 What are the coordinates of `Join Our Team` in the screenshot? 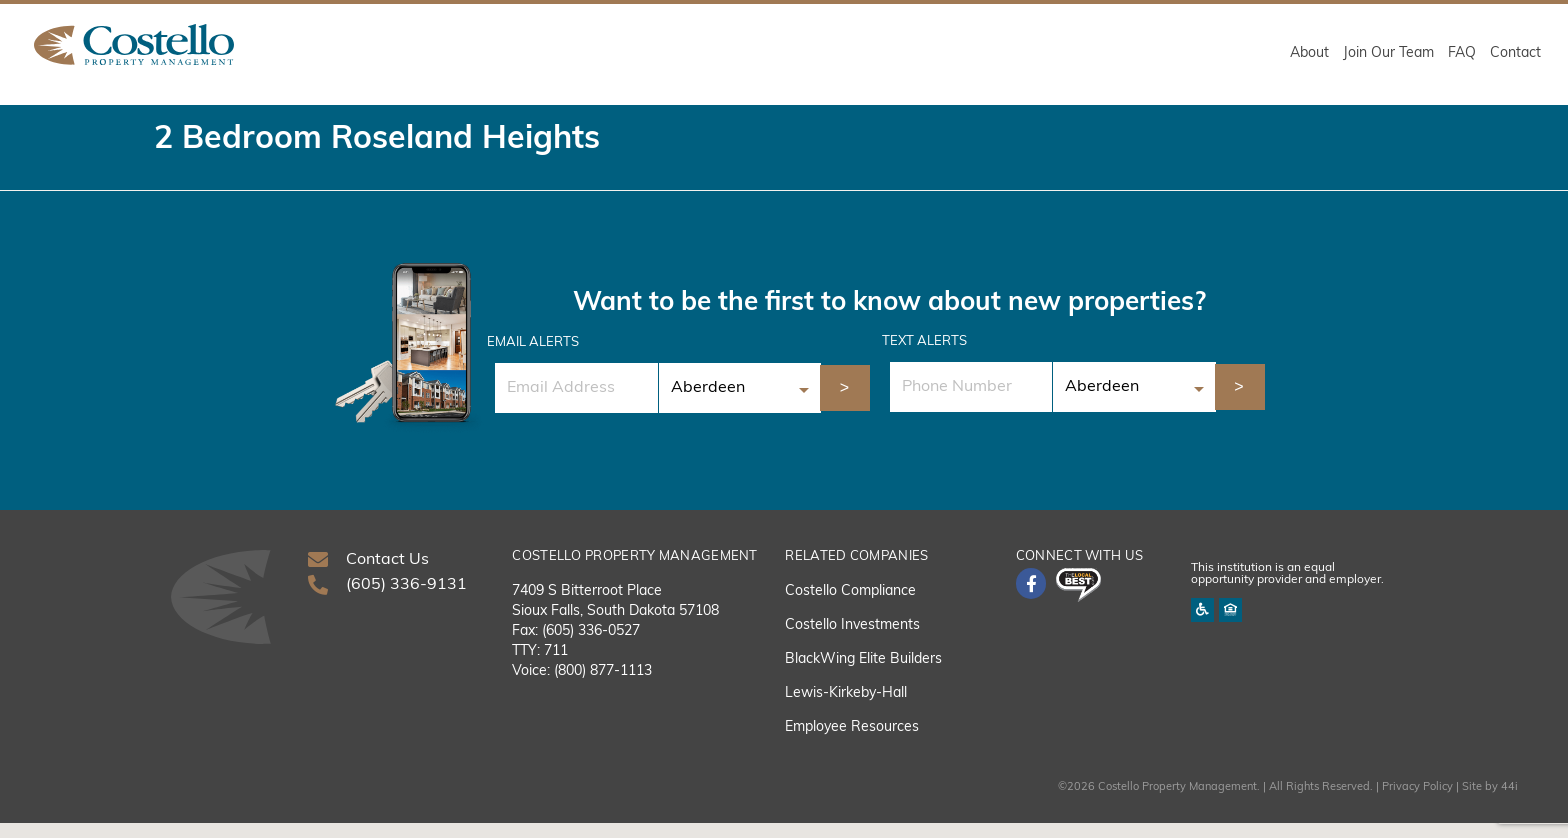 It's located at (1388, 53).